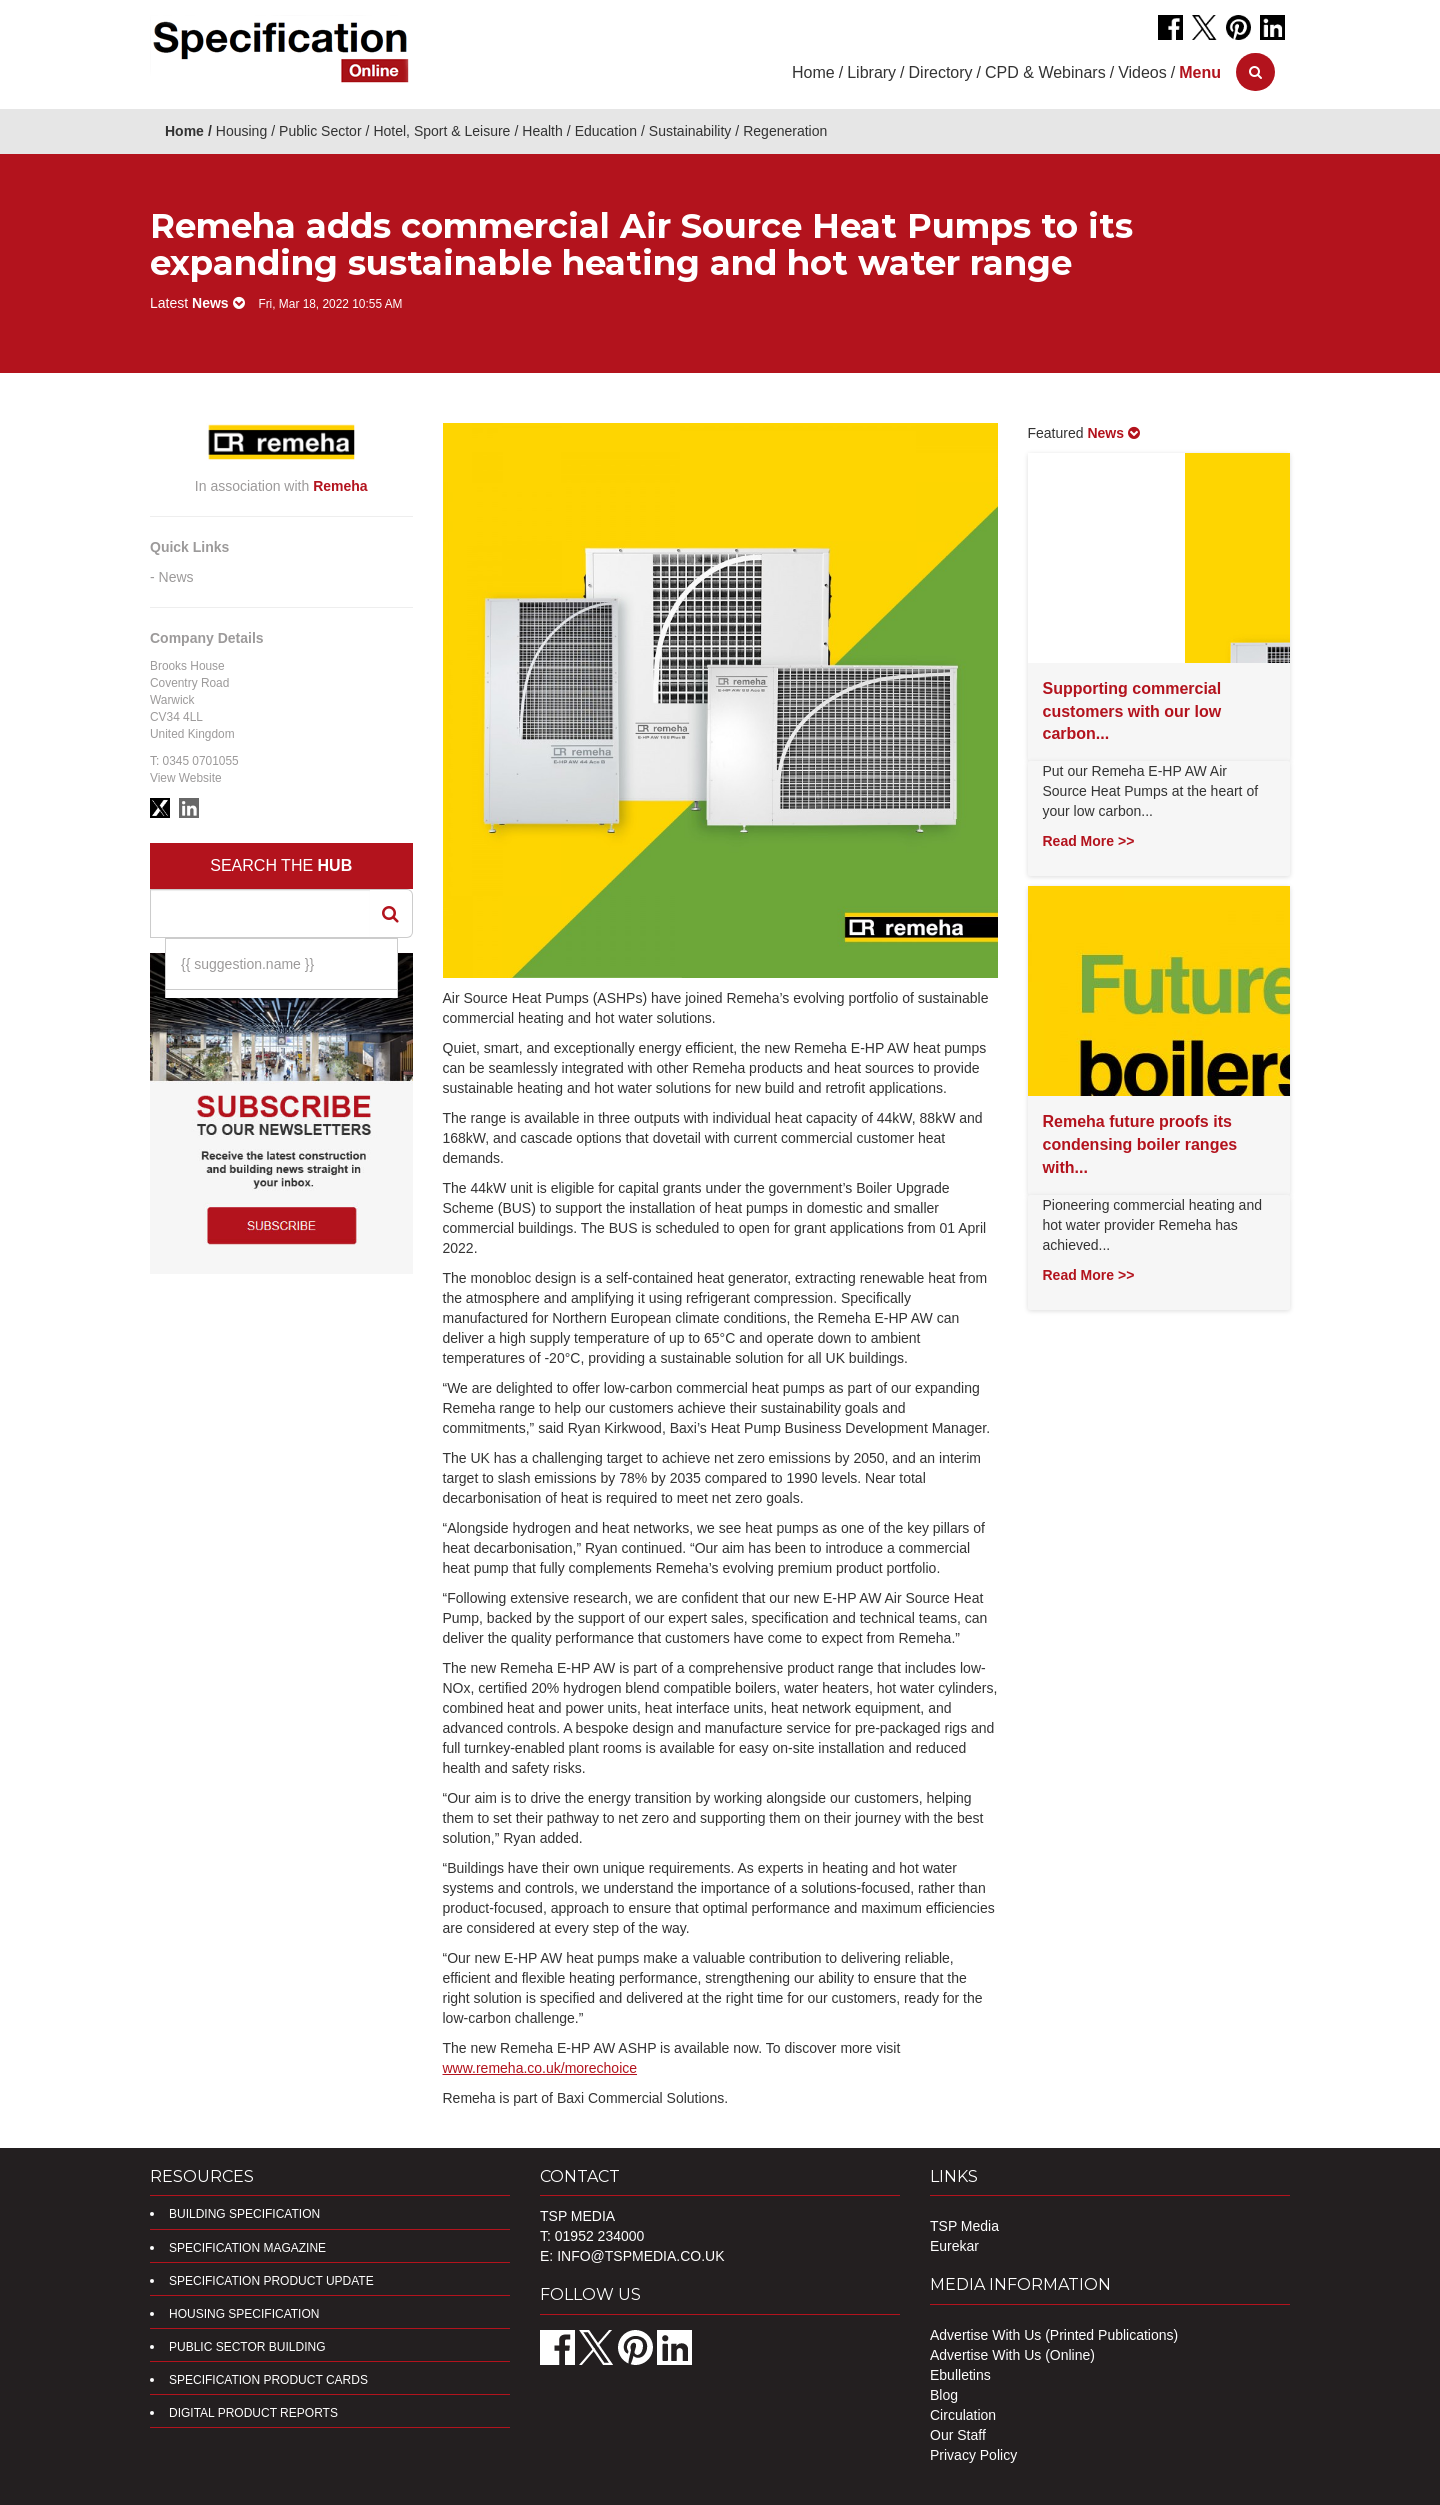 This screenshot has height=2505, width=1440. What do you see at coordinates (1142, 72) in the screenshot?
I see `Videos [button]` at bounding box center [1142, 72].